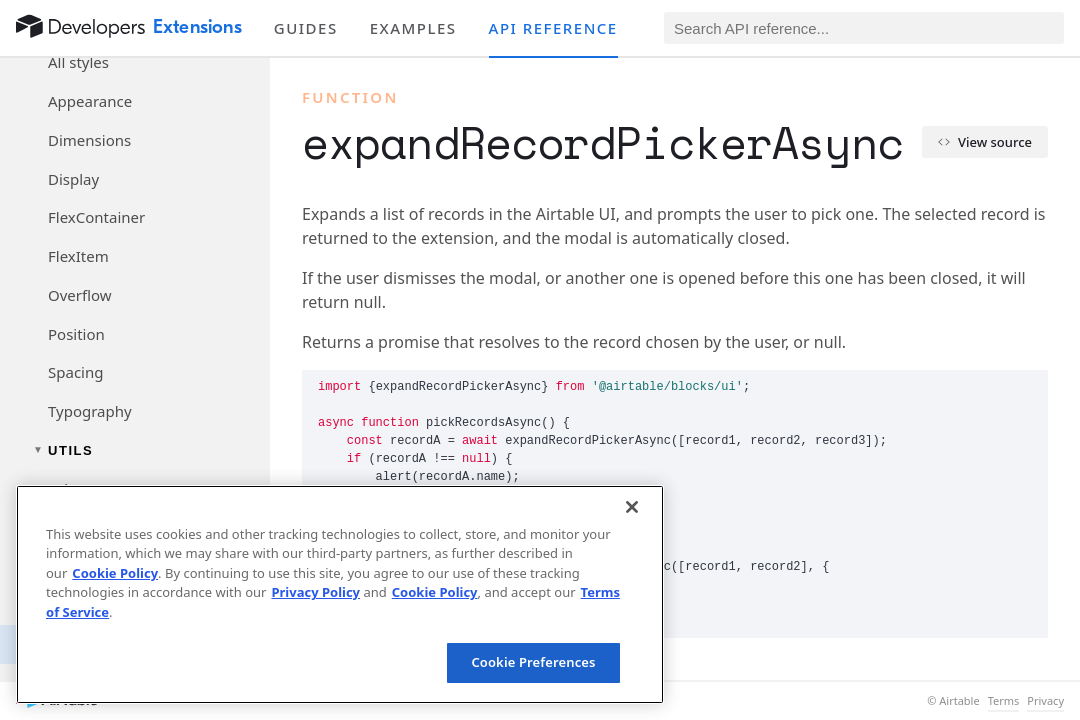  Describe the element at coordinates (306, 28) in the screenshot. I see `Guides` at that location.